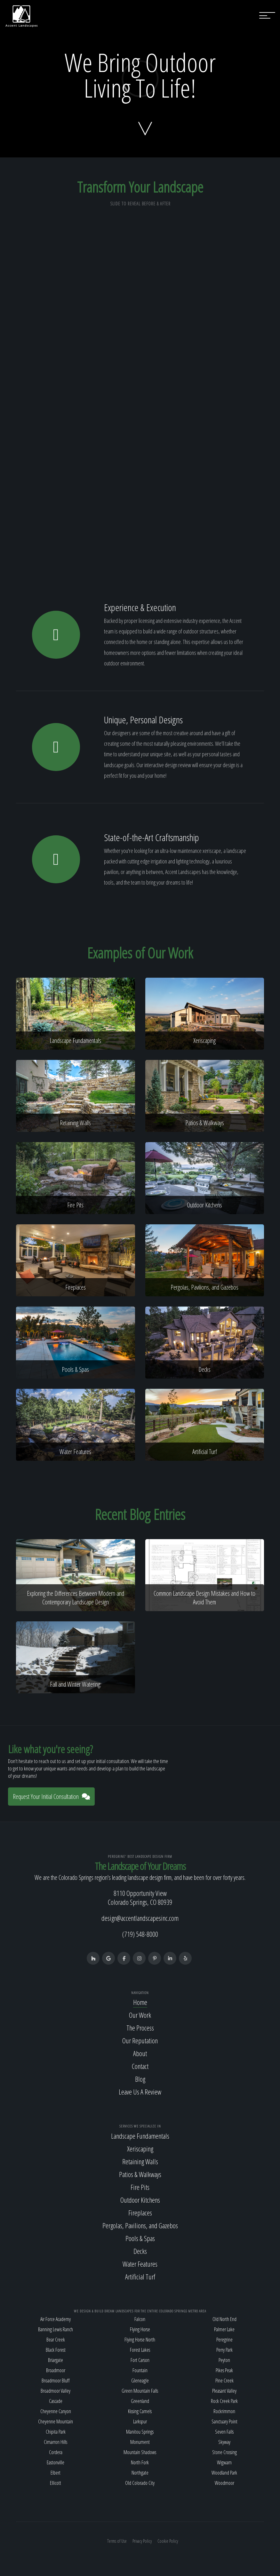 This screenshot has width=280, height=2576. Describe the element at coordinates (55, 2401) in the screenshot. I see `Cascade` at that location.